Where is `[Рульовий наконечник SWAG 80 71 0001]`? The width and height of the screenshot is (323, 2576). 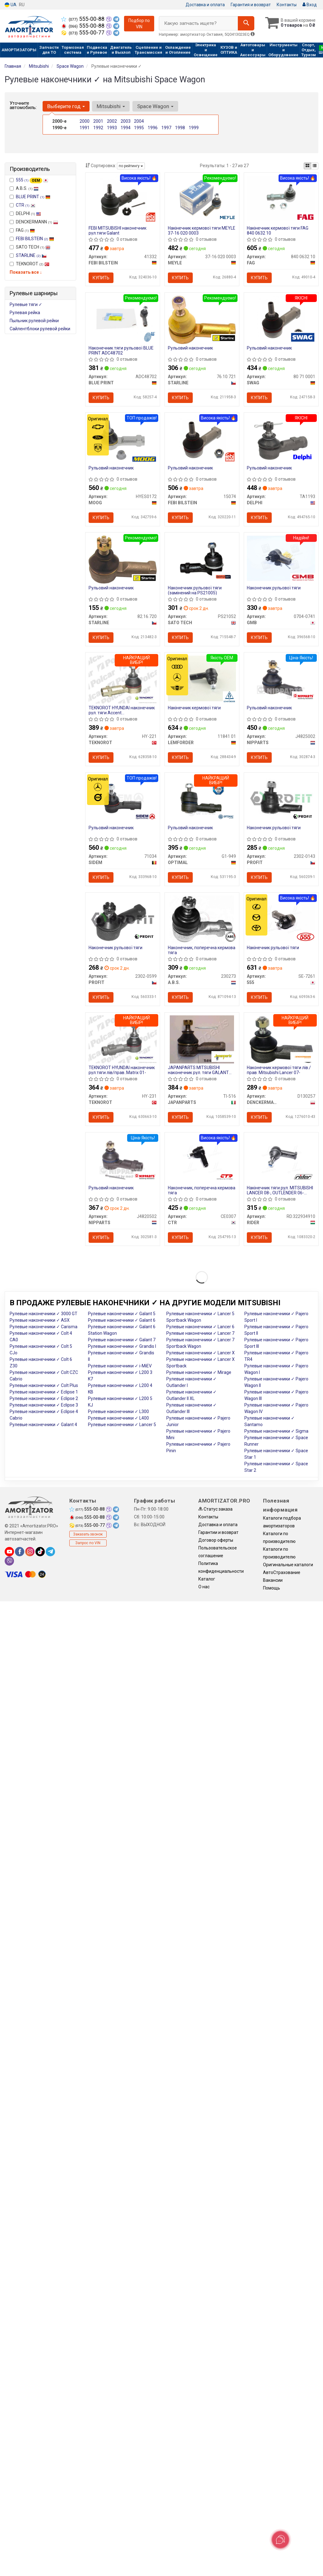 [Рульовий наконечник SWAG 80 71 0001] is located at coordinates (281, 319).